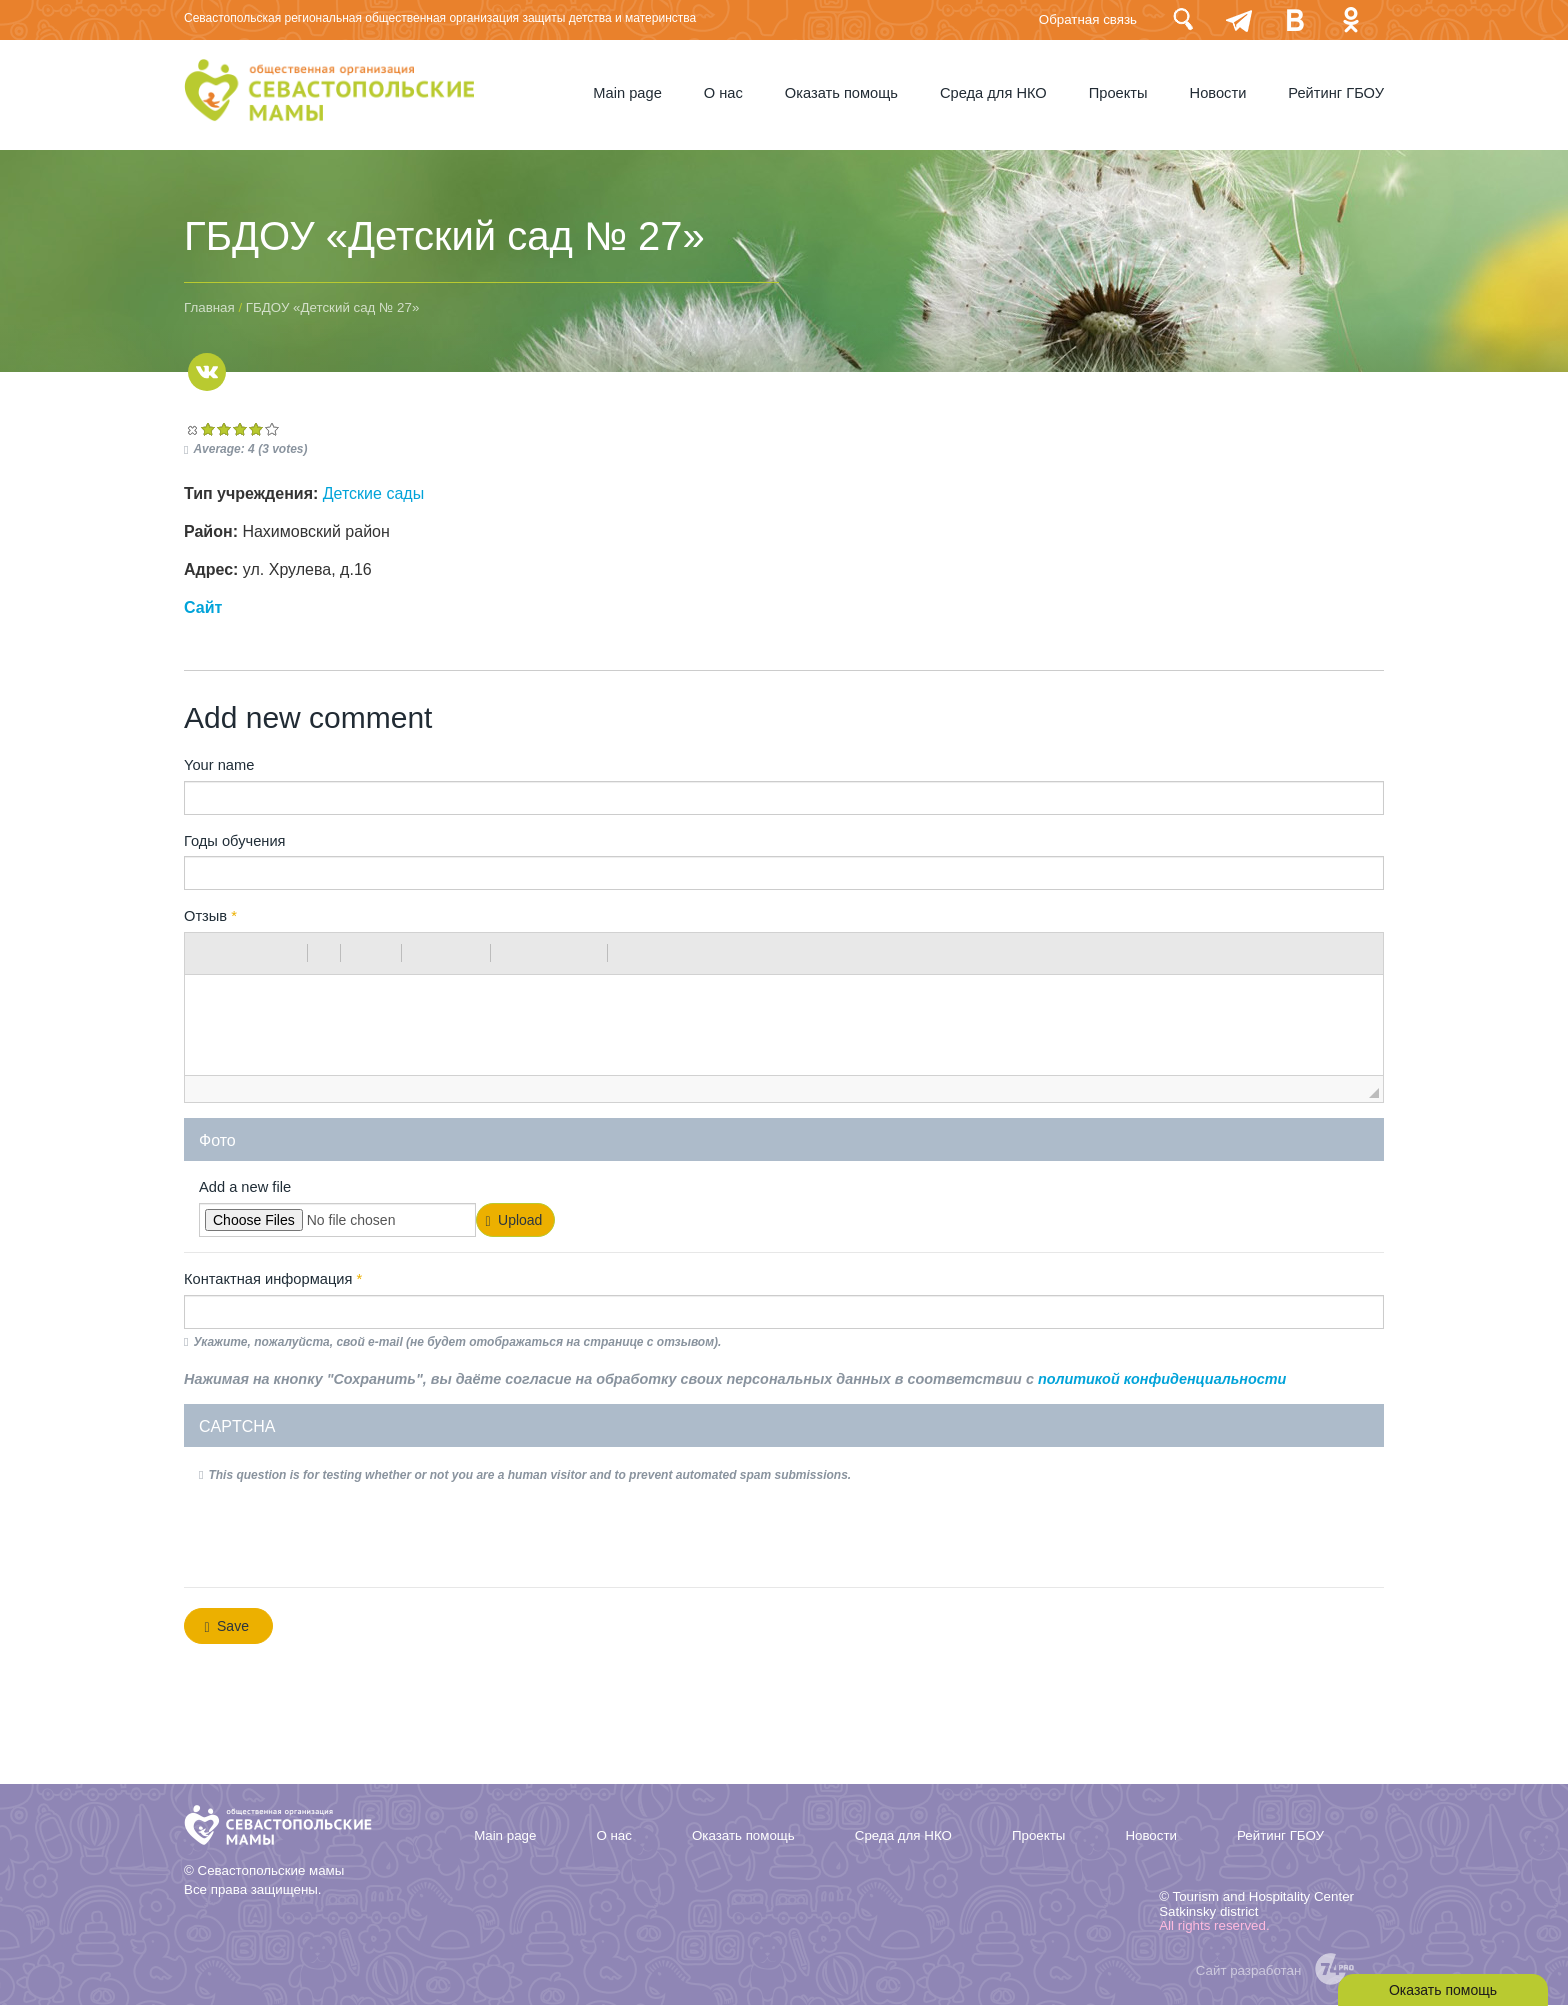 Image resolution: width=1568 pixels, height=2006 pixels. I want to click on Вконтакте, so click(1295, 19).